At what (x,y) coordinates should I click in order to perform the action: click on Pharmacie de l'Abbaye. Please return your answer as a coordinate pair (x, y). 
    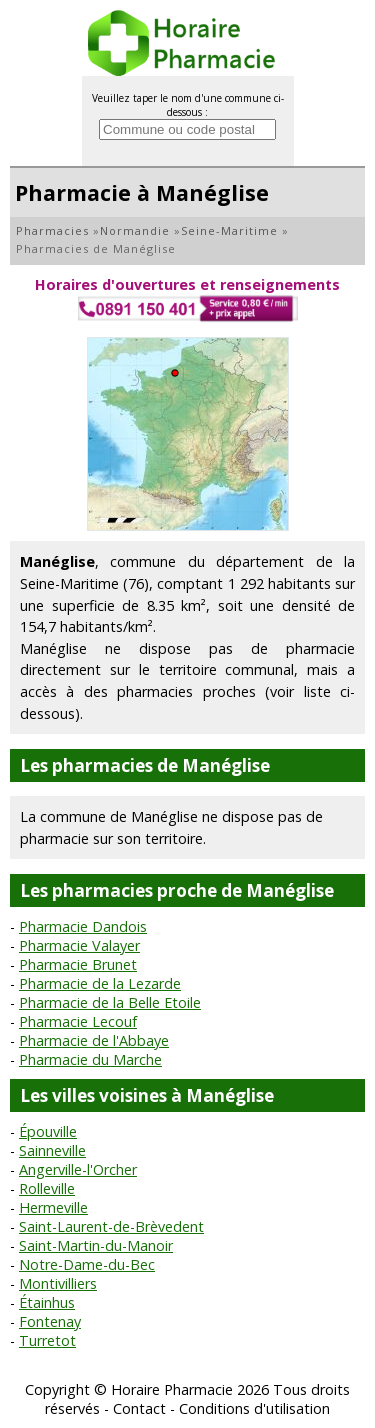
    Looking at the image, I should click on (94, 1040).